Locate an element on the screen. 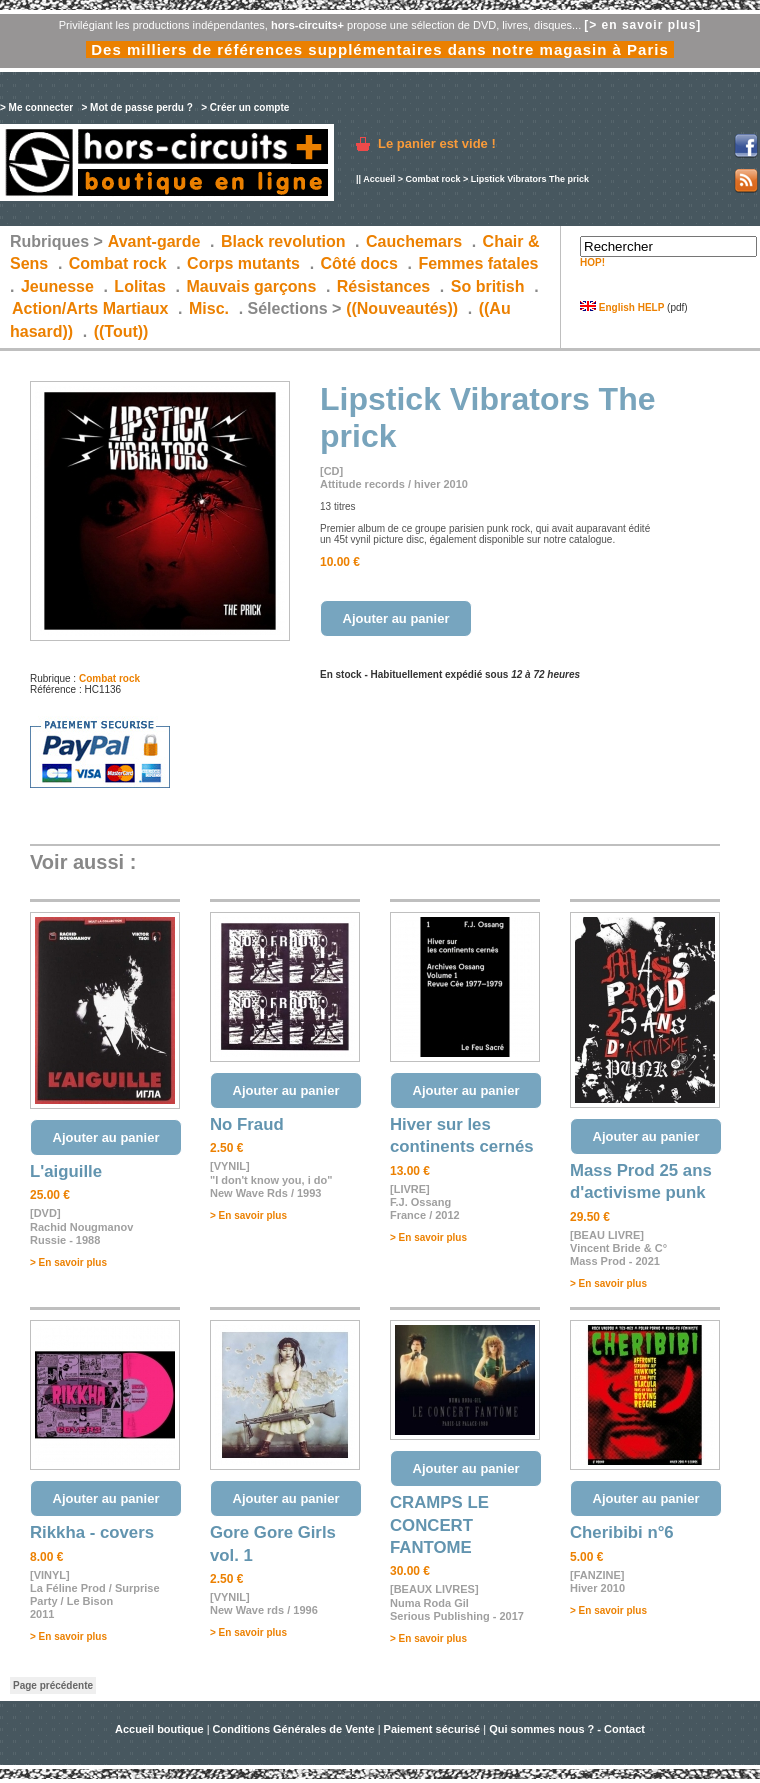  No Fraud is located at coordinates (247, 1124).